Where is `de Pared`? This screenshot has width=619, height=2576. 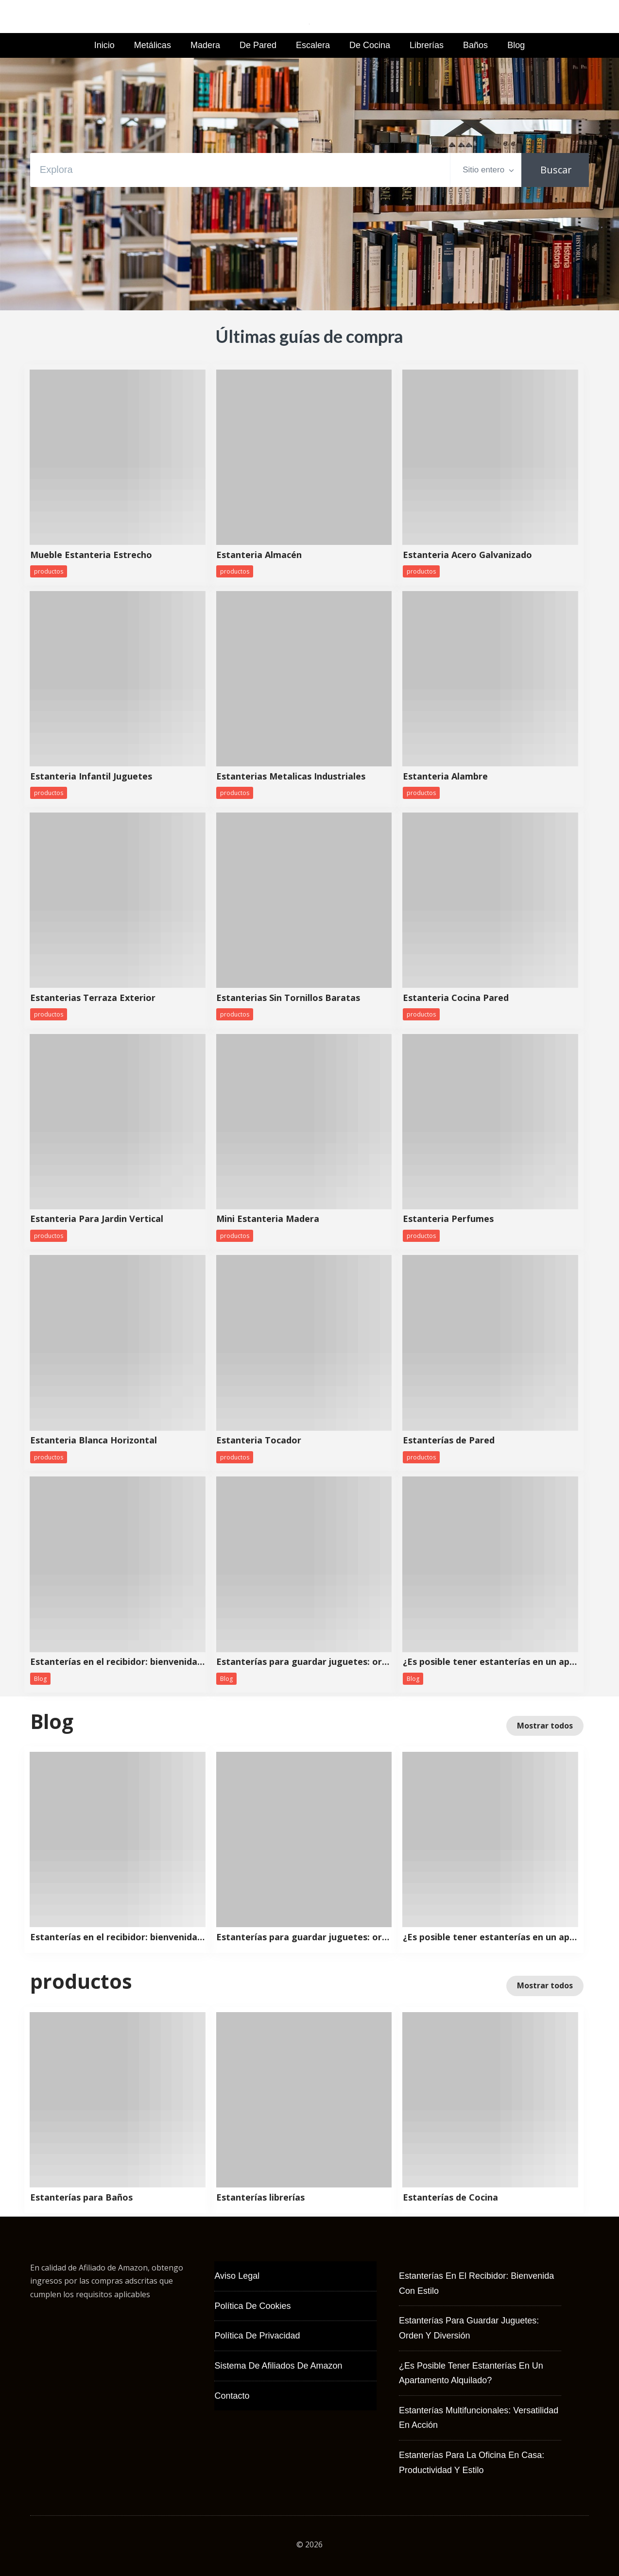
de Pared is located at coordinates (258, 45).